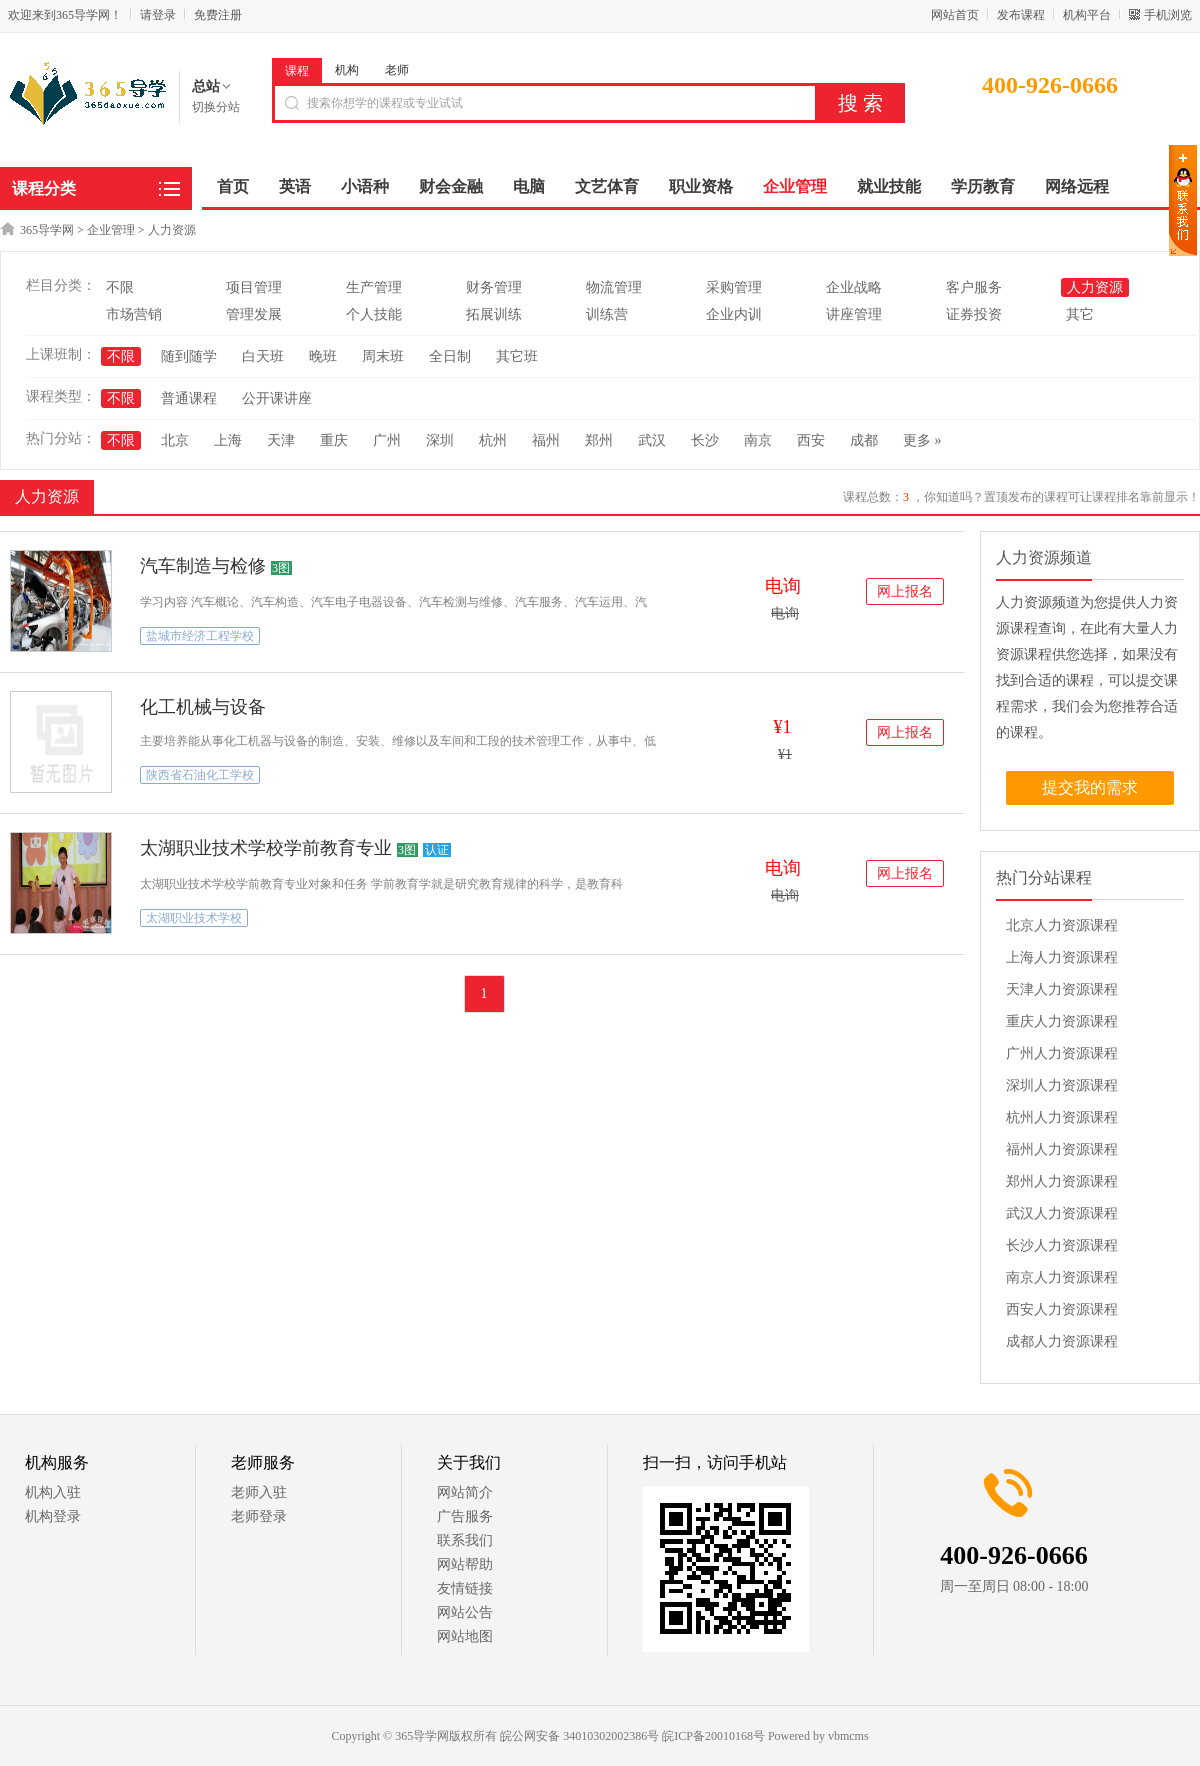 This screenshot has height=1766, width=1200. I want to click on 项目管理, so click(254, 287).